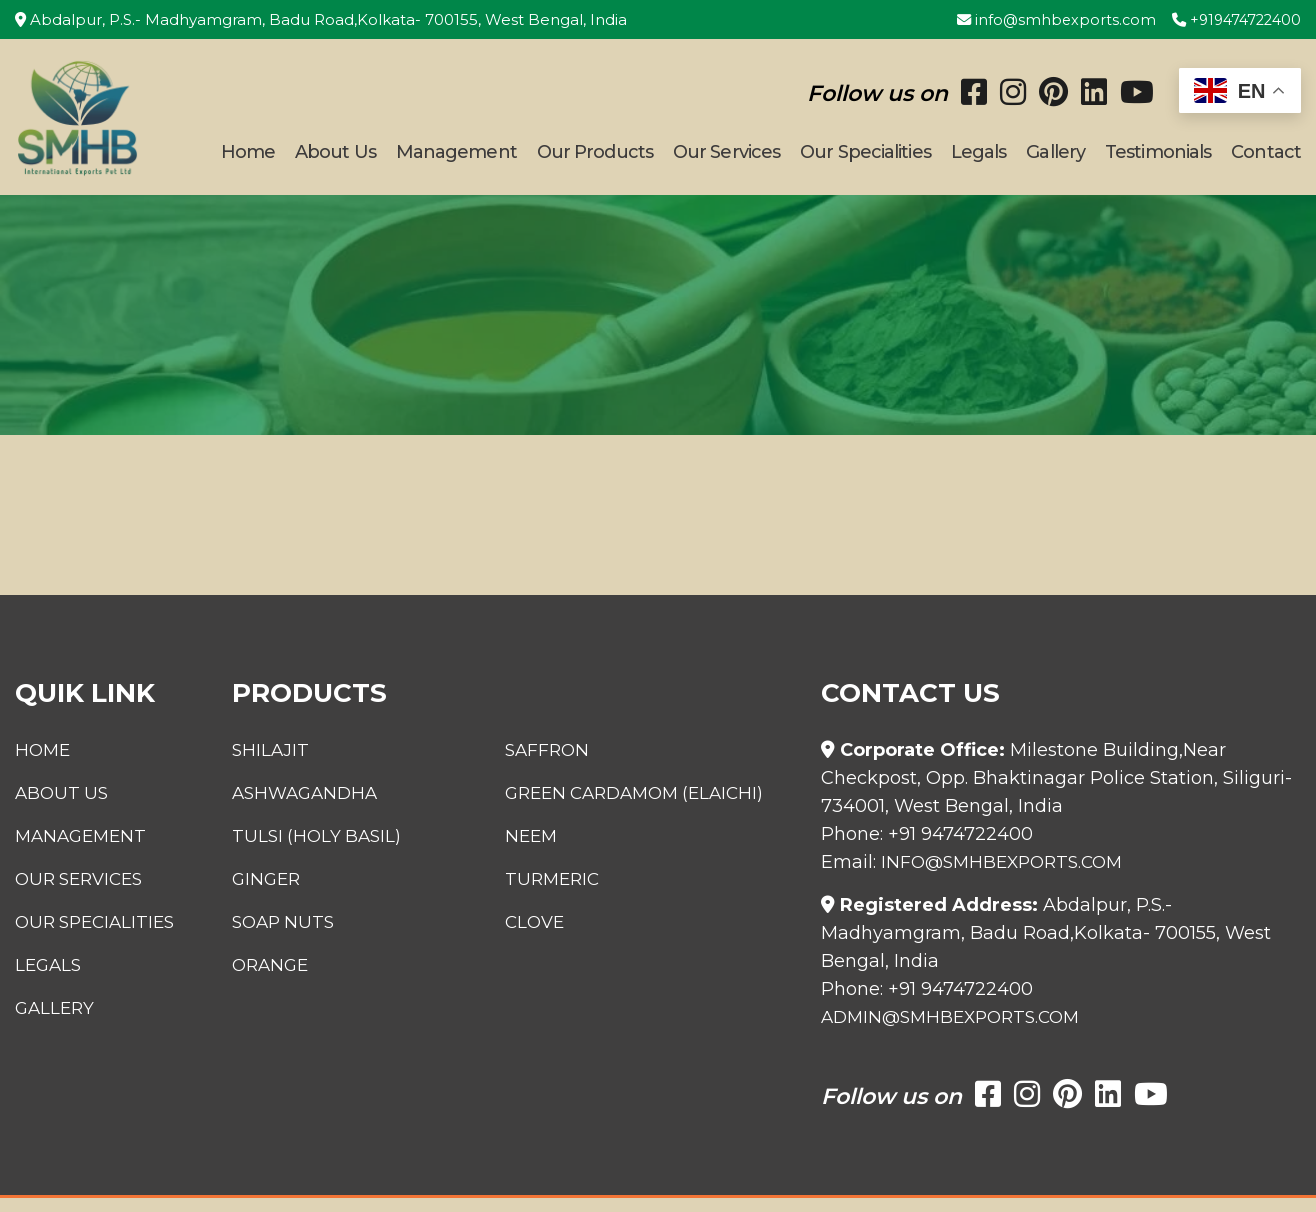  Describe the element at coordinates (541, 936) in the screenshot. I see `Clove` at that location.